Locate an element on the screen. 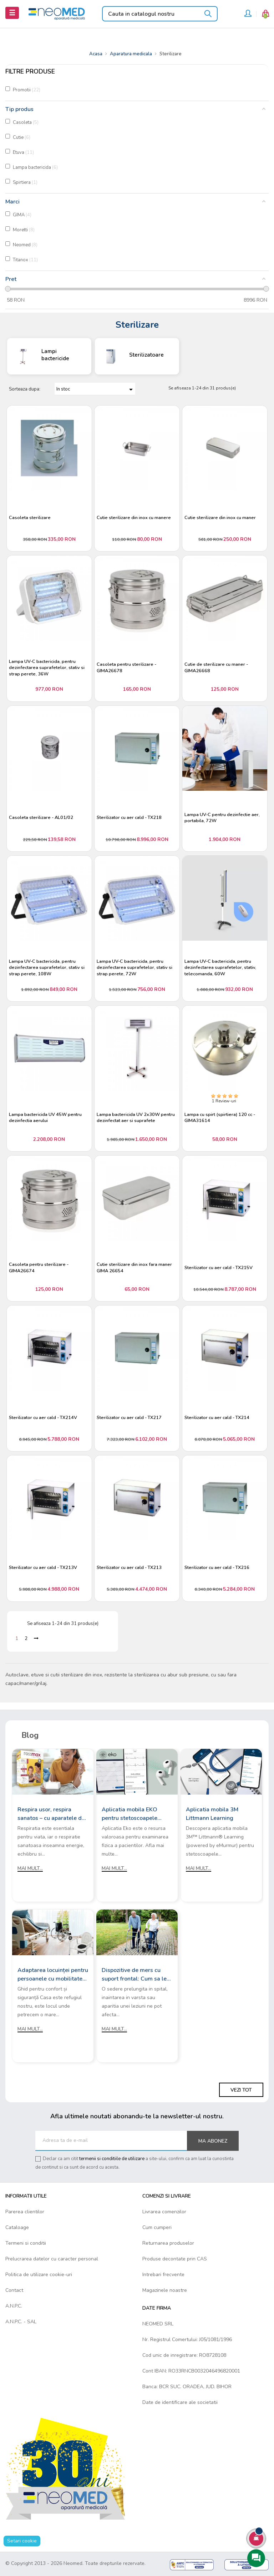  Setari cookie is located at coordinates (22, 2540).